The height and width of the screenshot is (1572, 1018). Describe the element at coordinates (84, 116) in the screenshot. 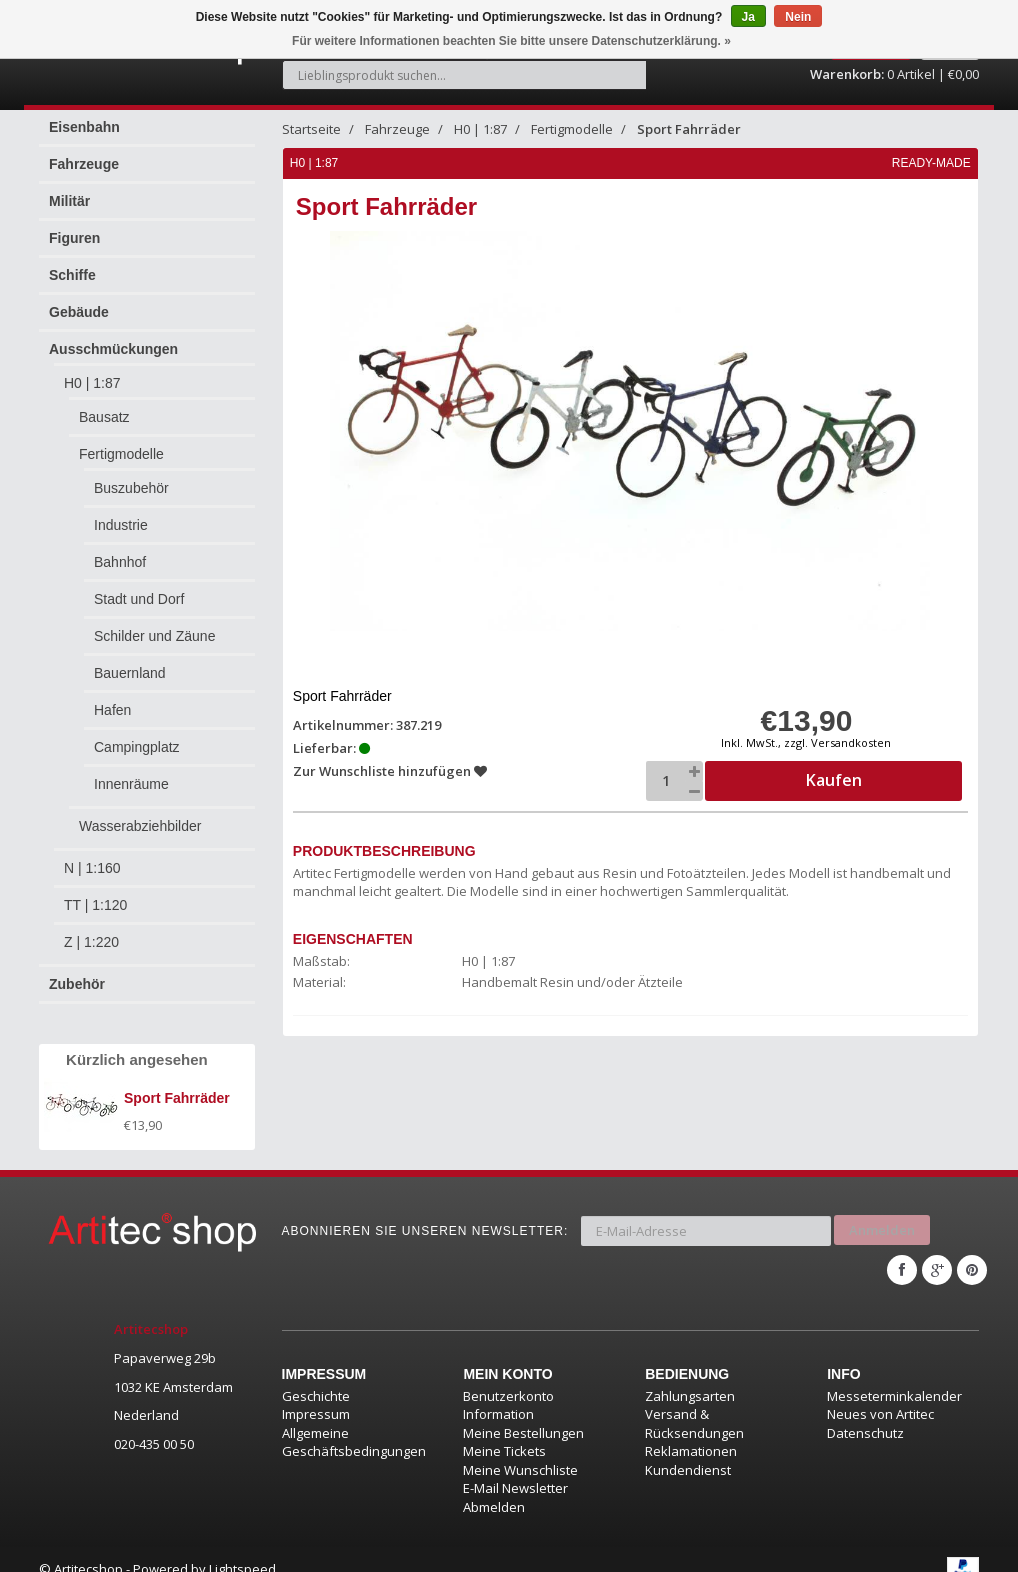

I see `Eisenbahn` at that location.